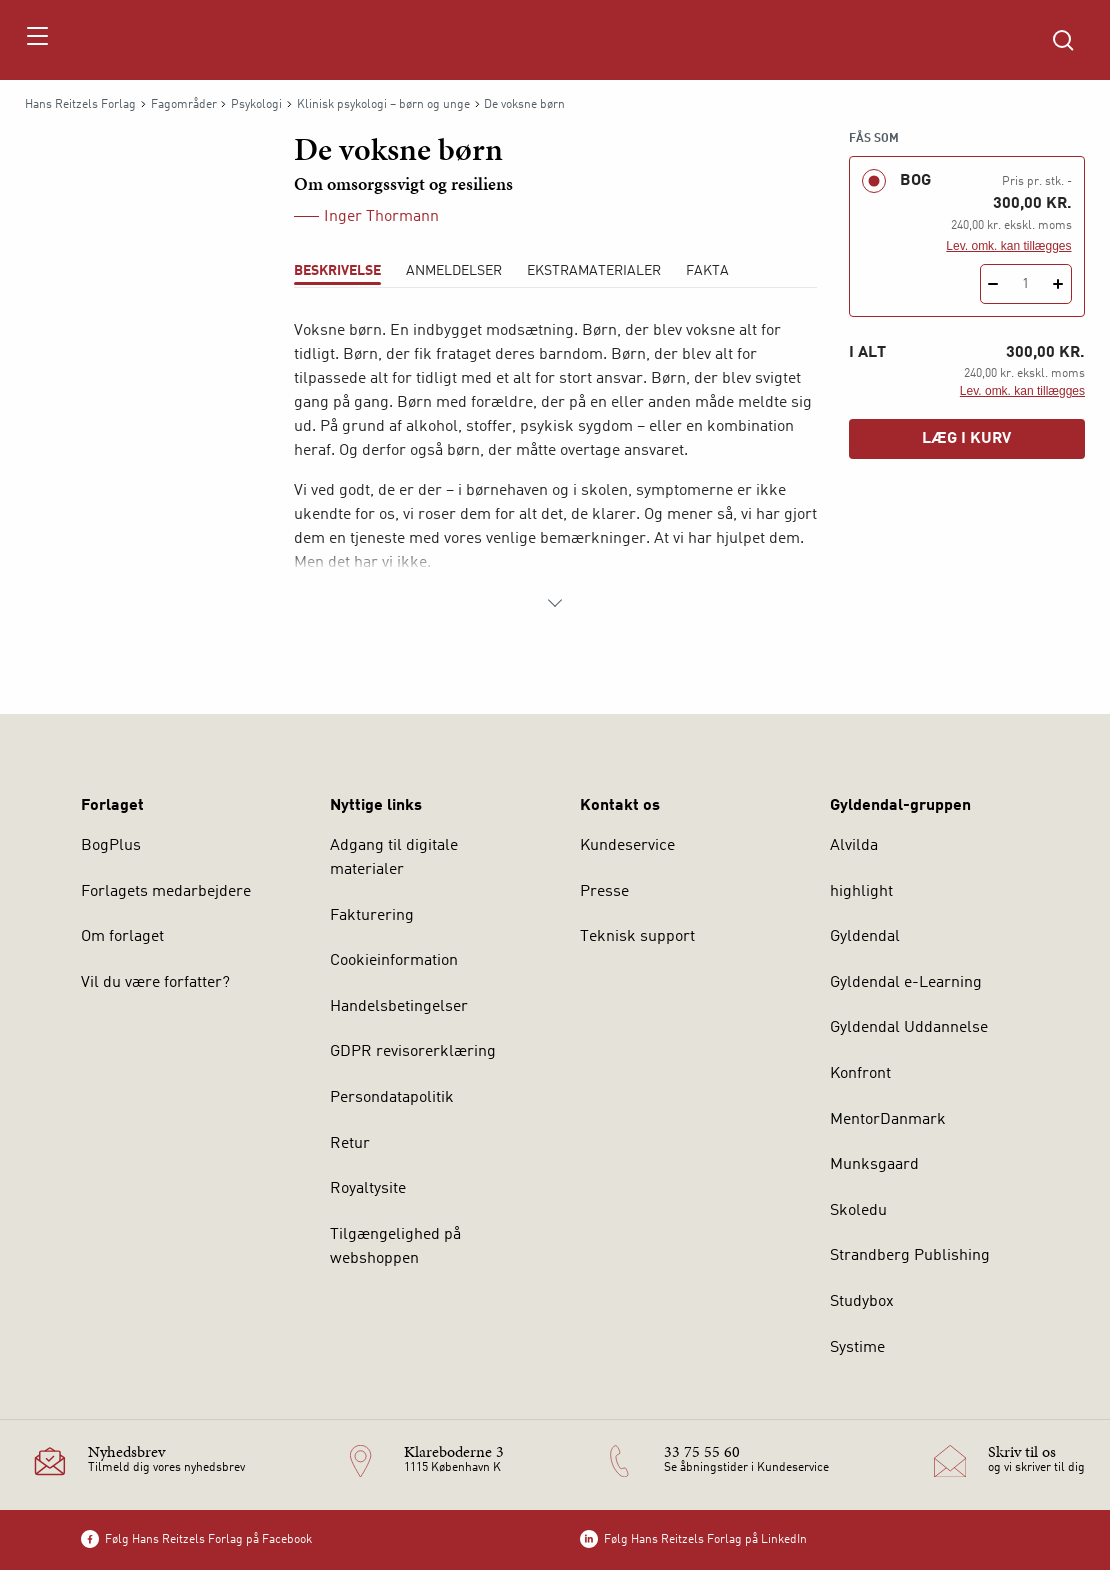  What do you see at coordinates (454, 271) in the screenshot?
I see `ANMELDELSER [tab]` at bounding box center [454, 271].